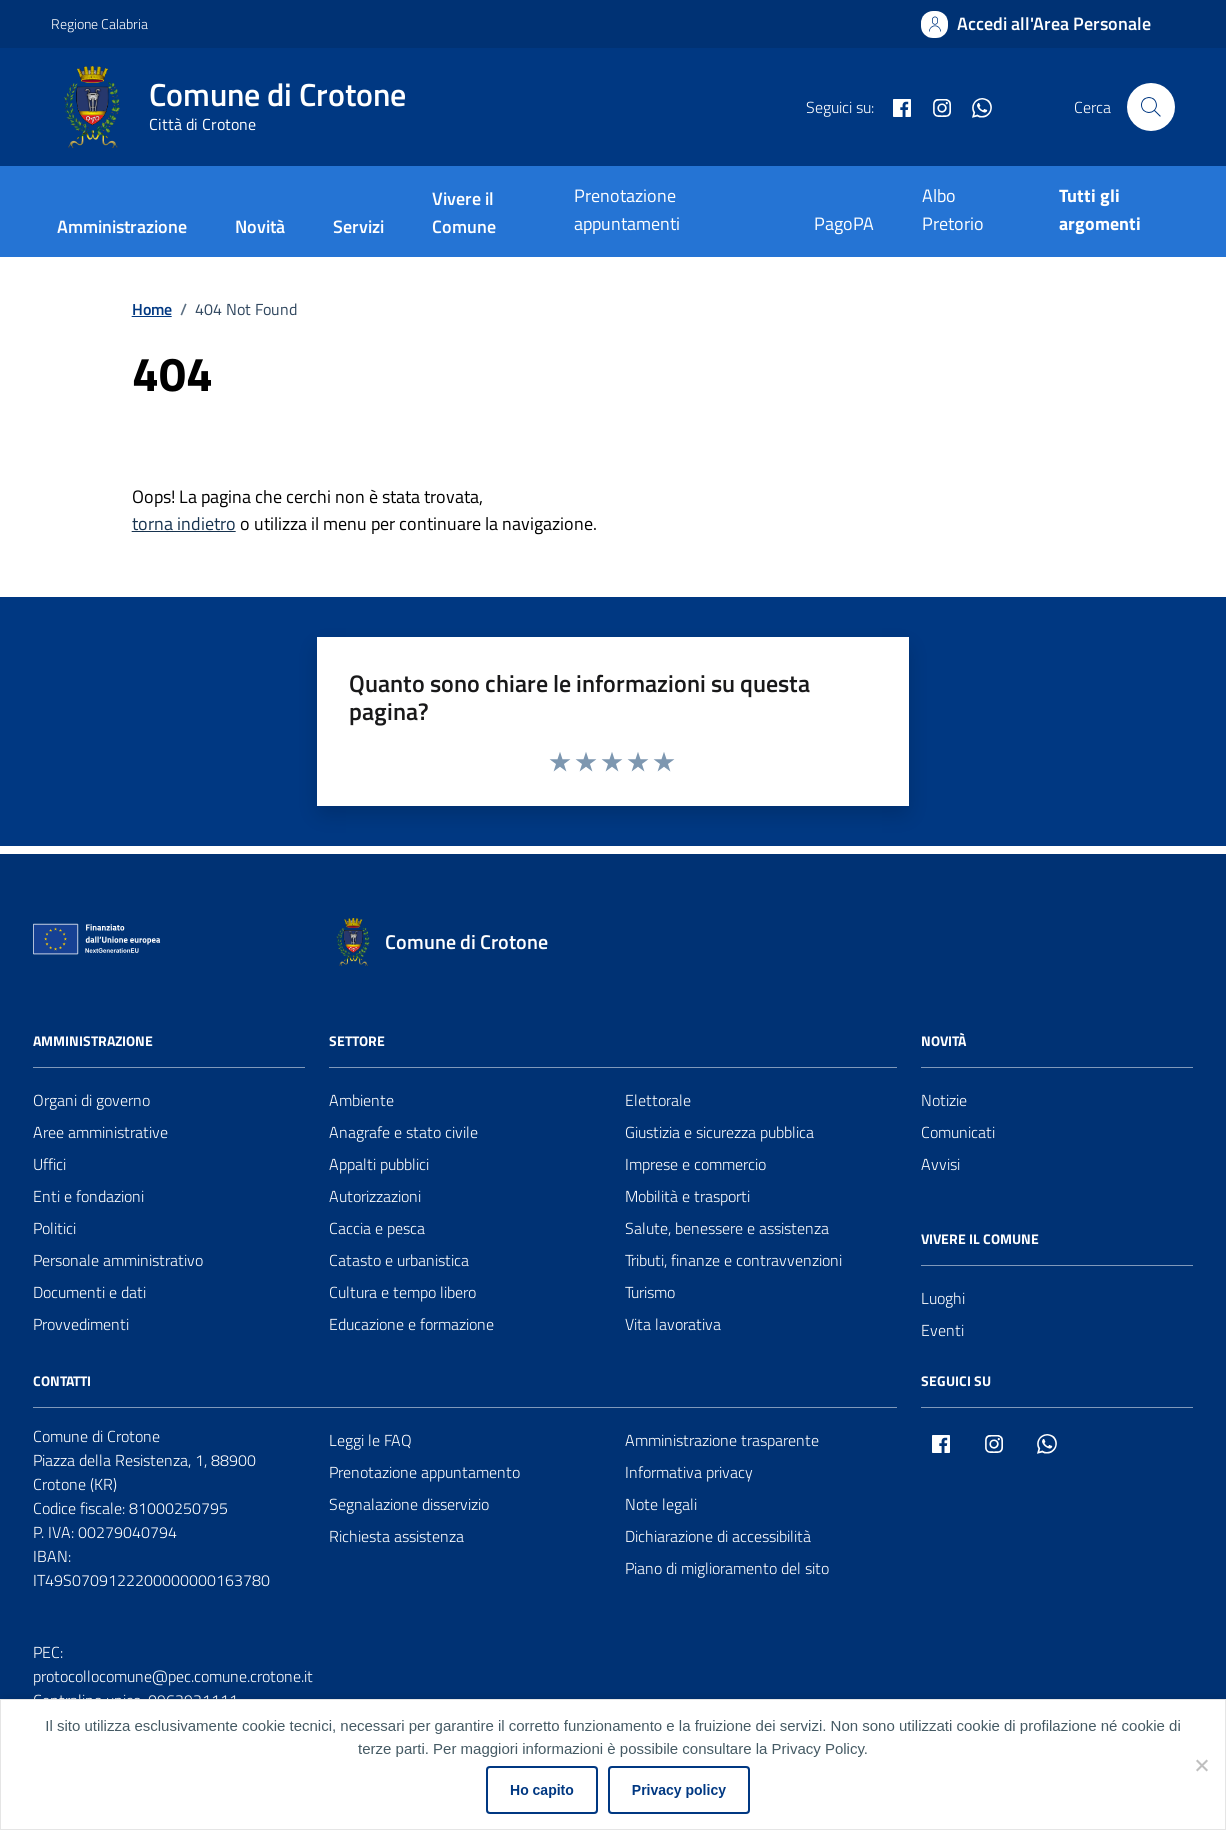 The height and width of the screenshot is (1830, 1226). What do you see at coordinates (184, 523) in the screenshot?
I see `torna indietro` at bounding box center [184, 523].